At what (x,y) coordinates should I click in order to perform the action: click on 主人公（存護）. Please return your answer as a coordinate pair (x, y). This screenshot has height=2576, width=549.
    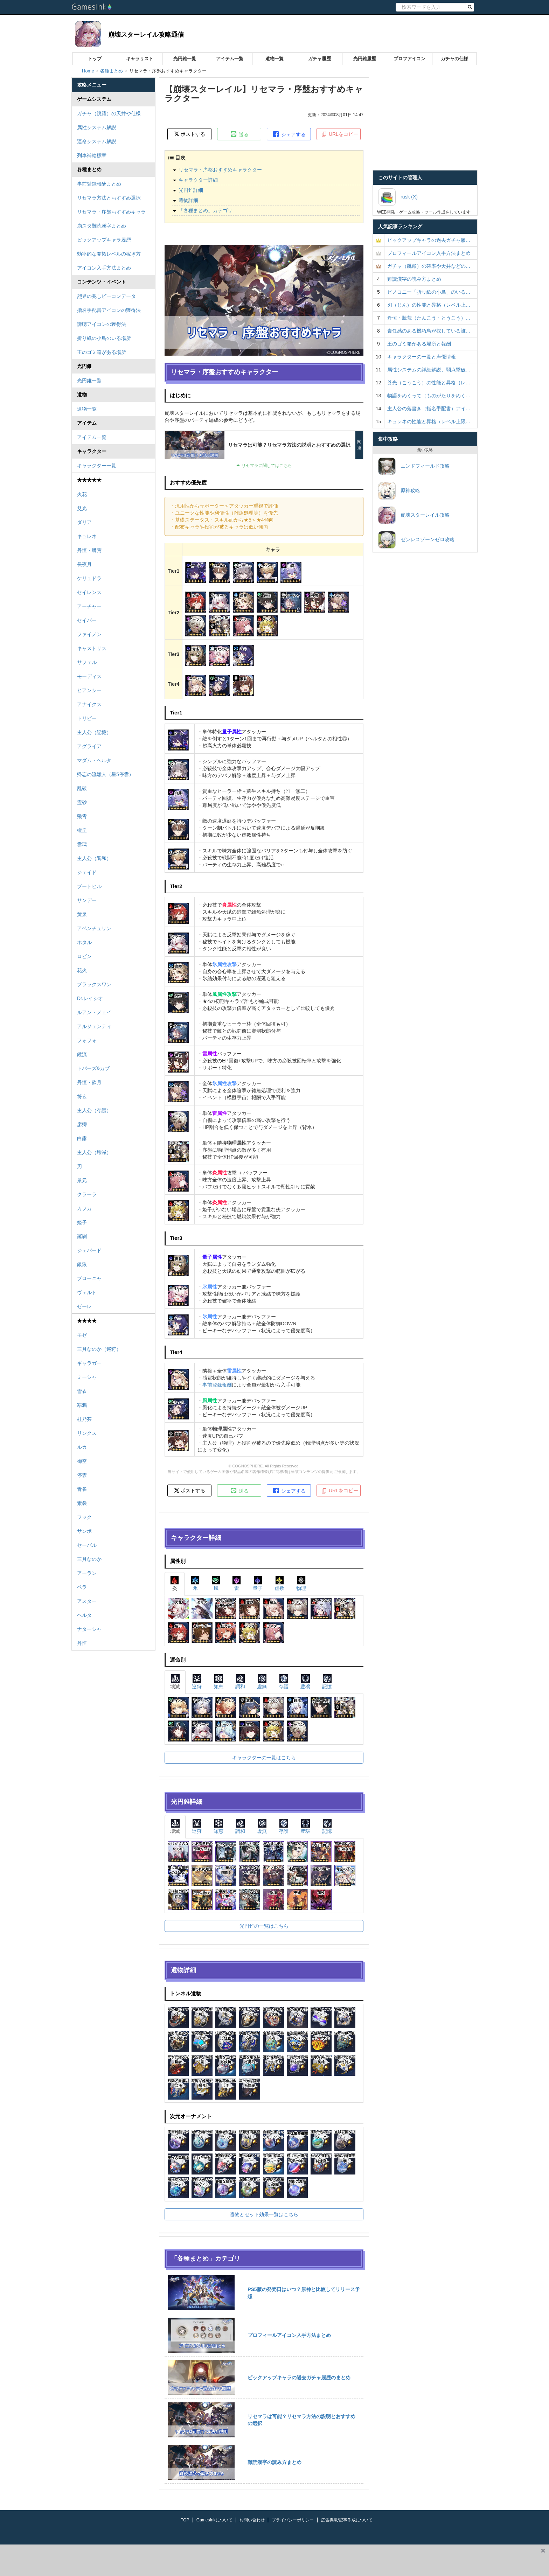
    Looking at the image, I should click on (94, 1110).